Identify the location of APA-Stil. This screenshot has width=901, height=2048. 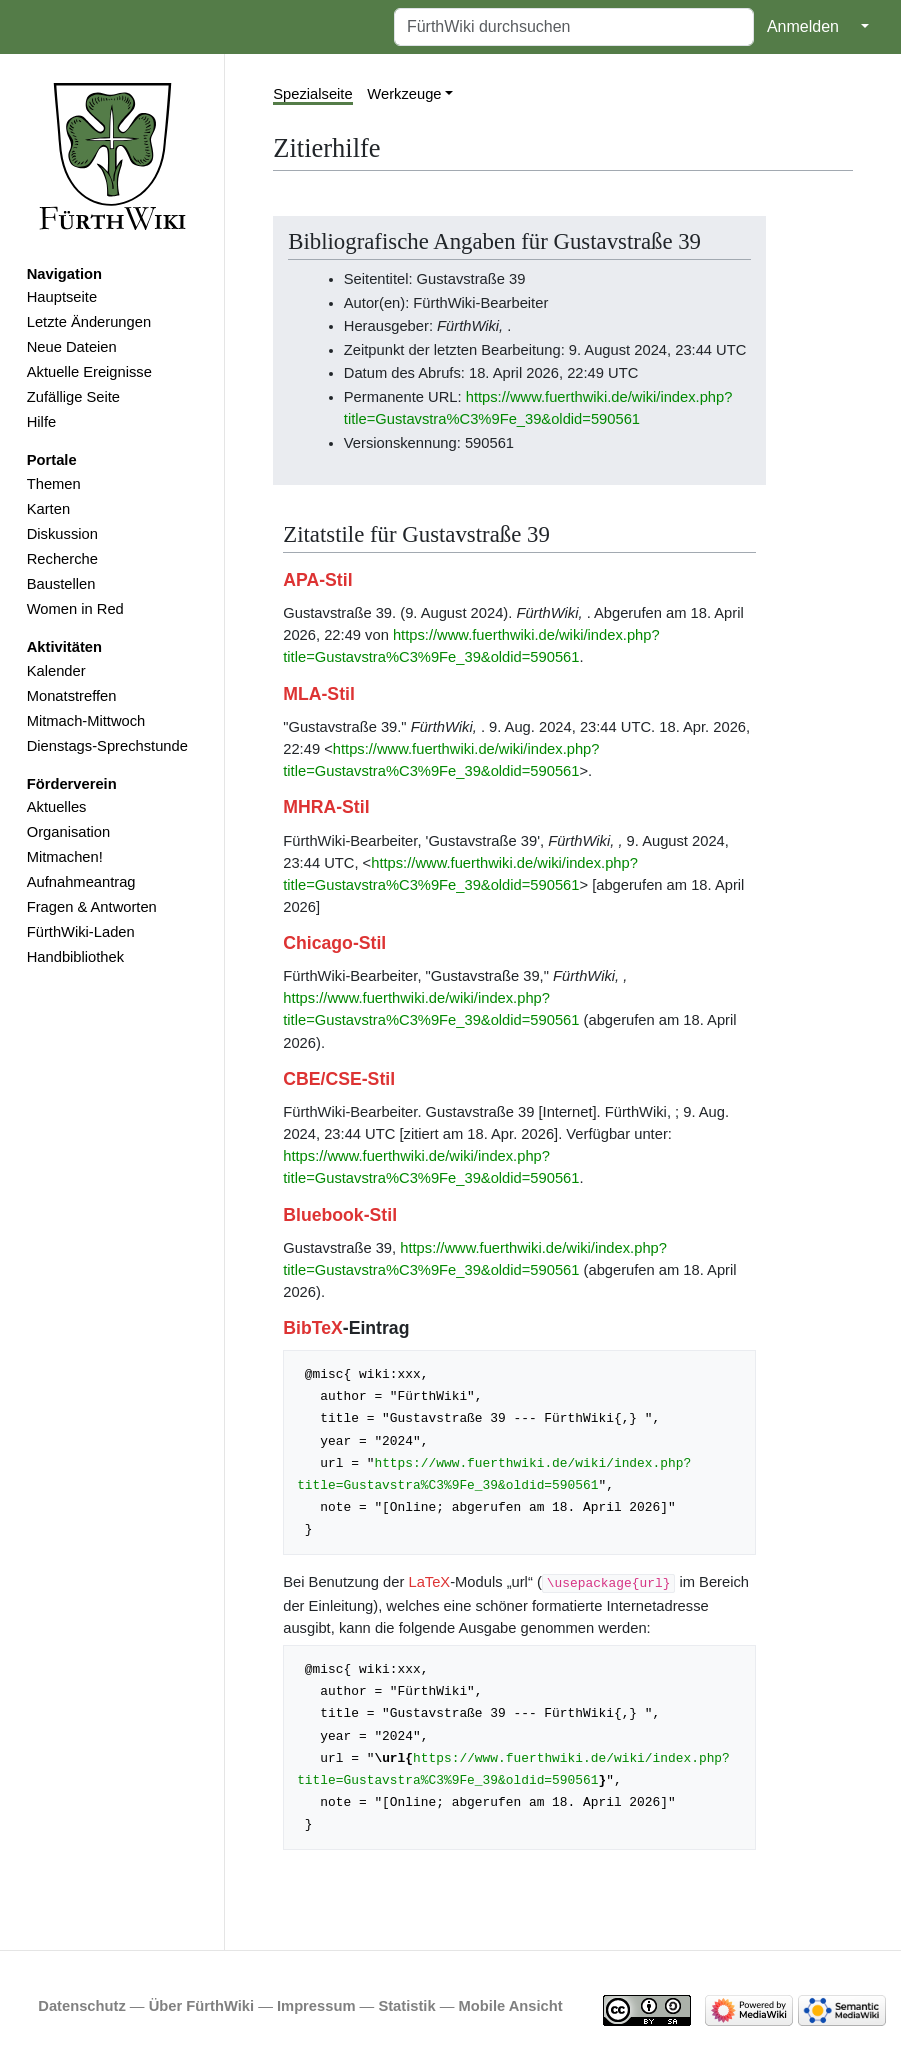
(317, 580).